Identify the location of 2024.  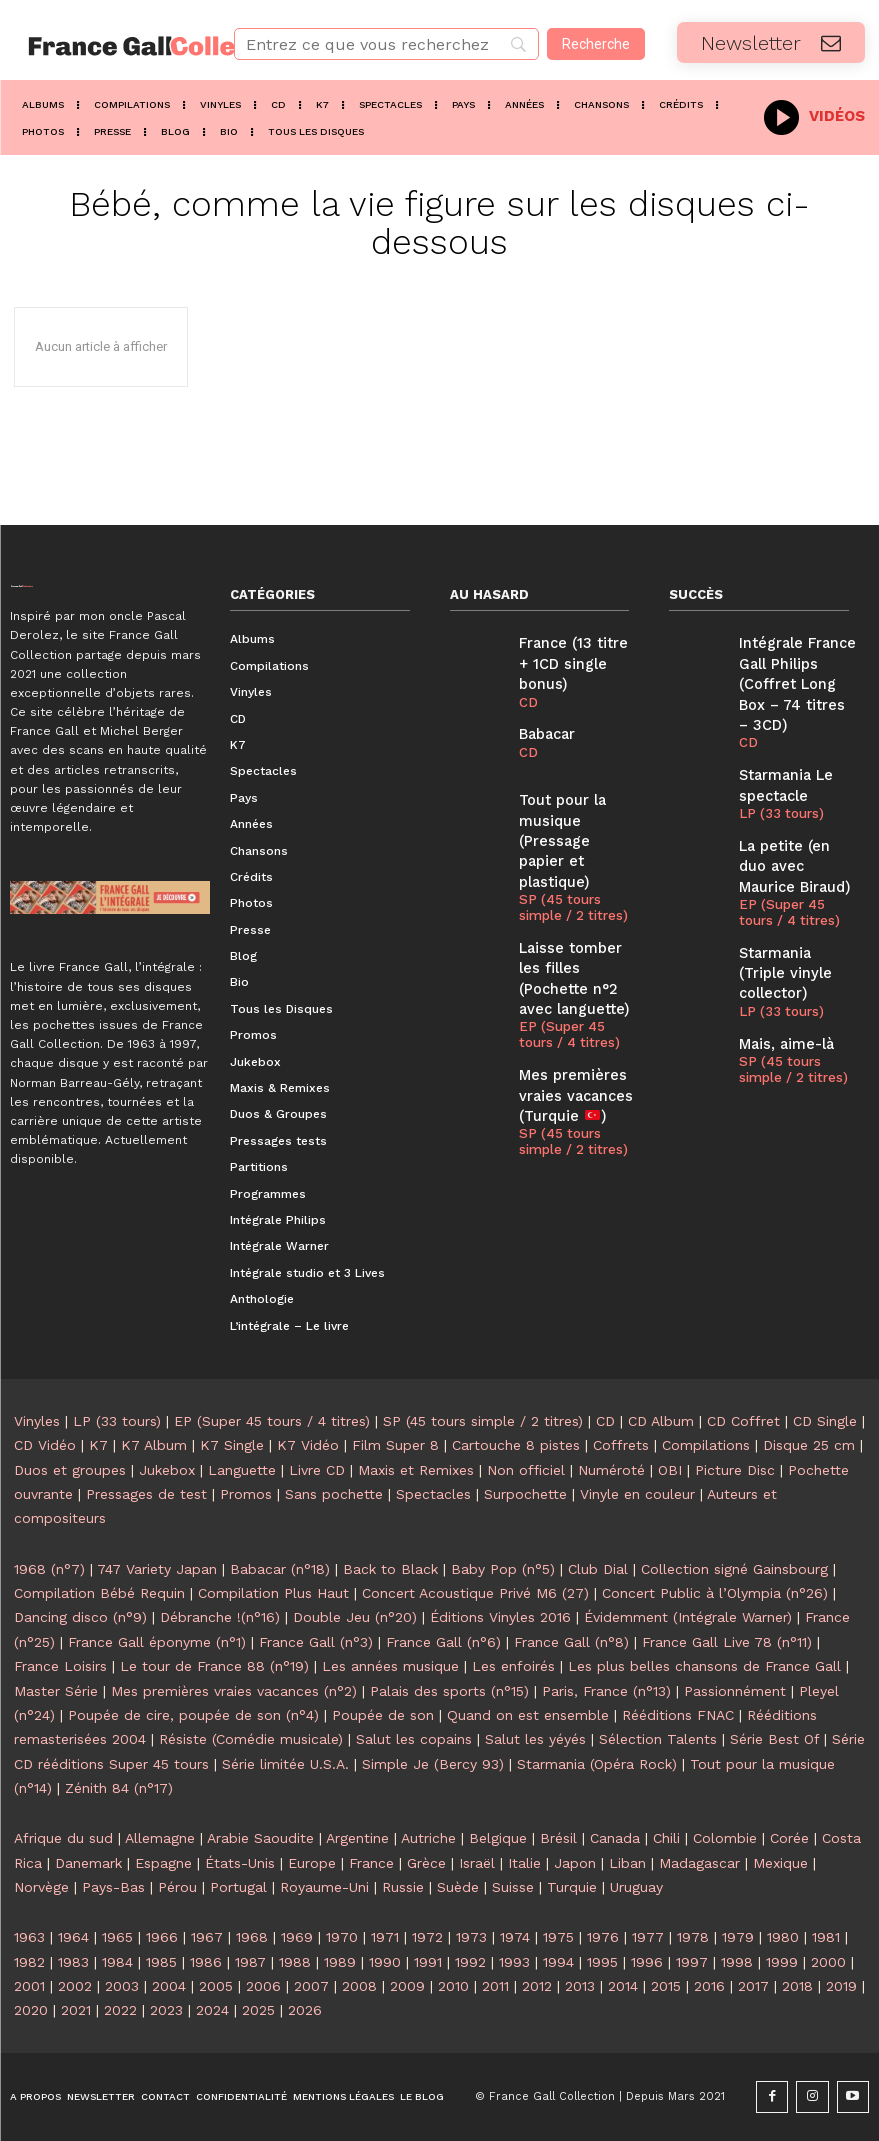
(212, 2010).